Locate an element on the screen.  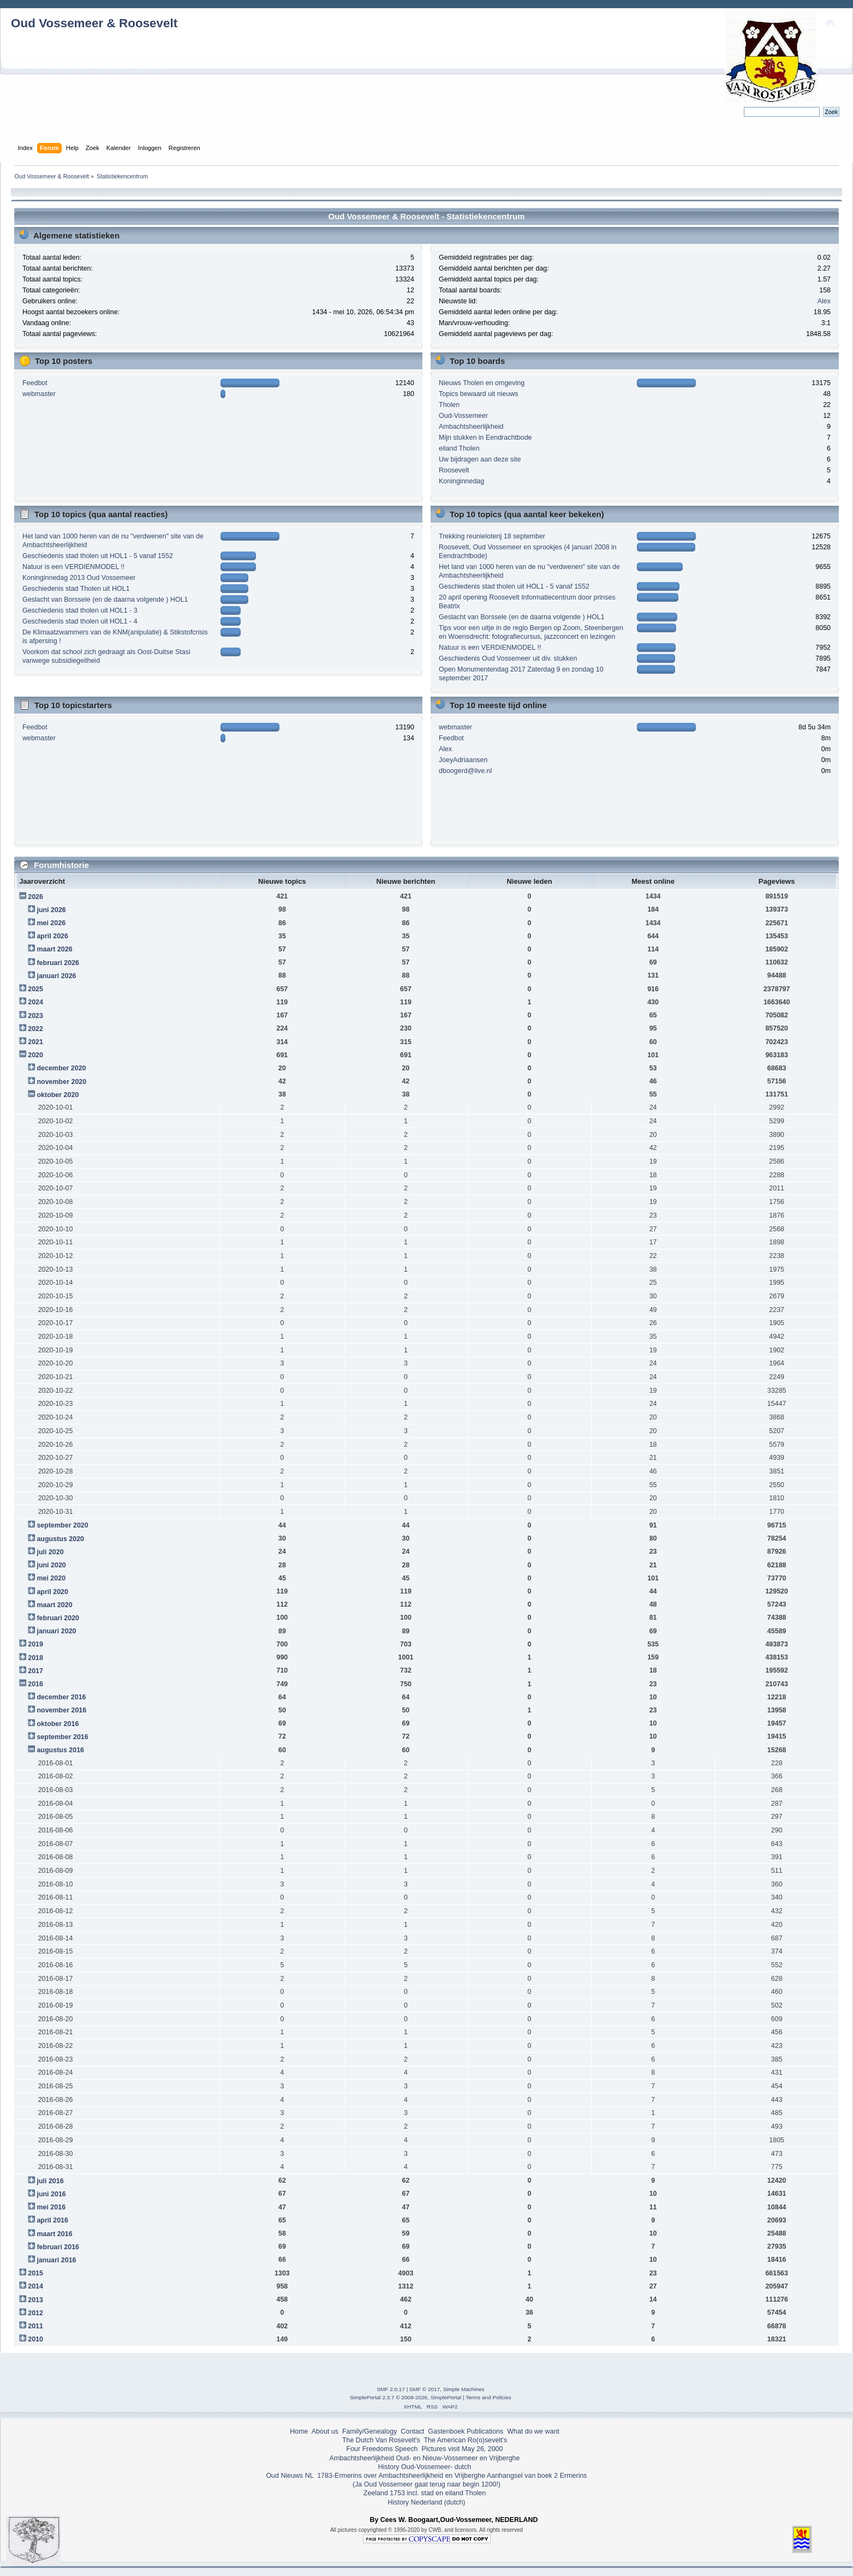
Zeeland 1753 incl. stad en eiland Tholen is located at coordinates (424, 2493).